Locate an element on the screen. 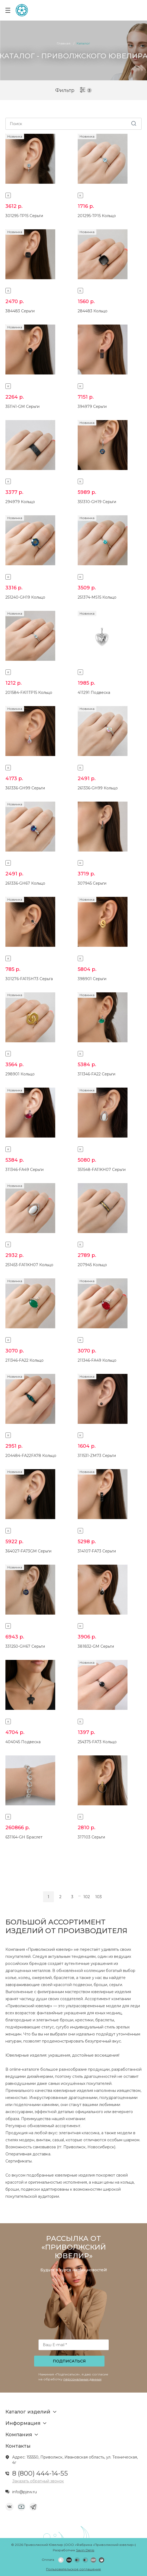  351310-GH19 Серьги is located at coordinates (97, 501).